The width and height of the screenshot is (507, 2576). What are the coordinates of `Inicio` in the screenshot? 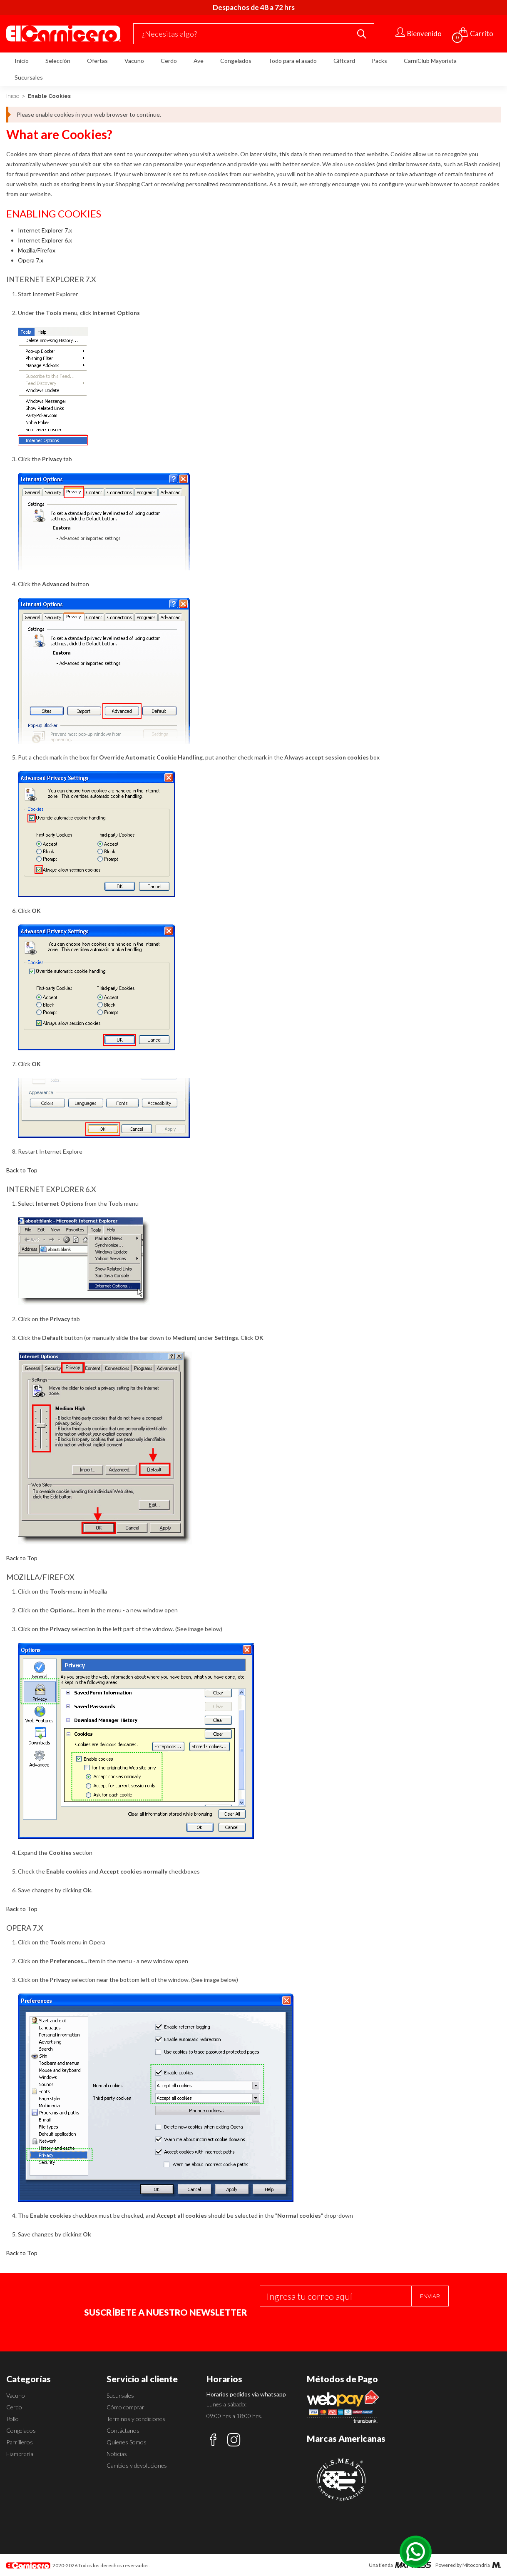 It's located at (22, 60).